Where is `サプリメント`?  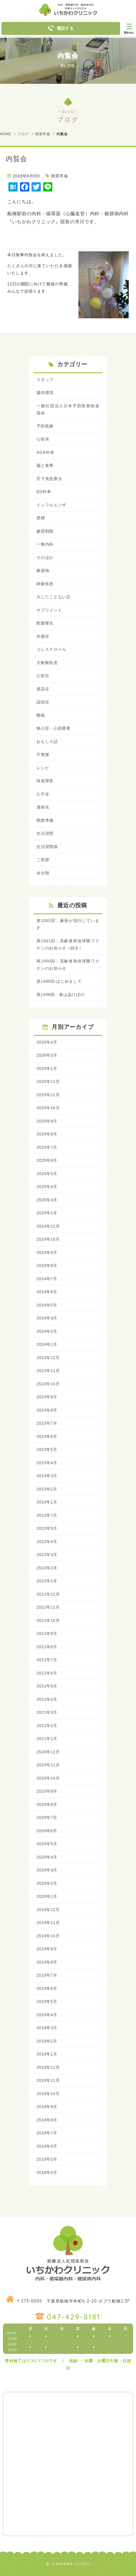 サプリメント is located at coordinates (49, 610).